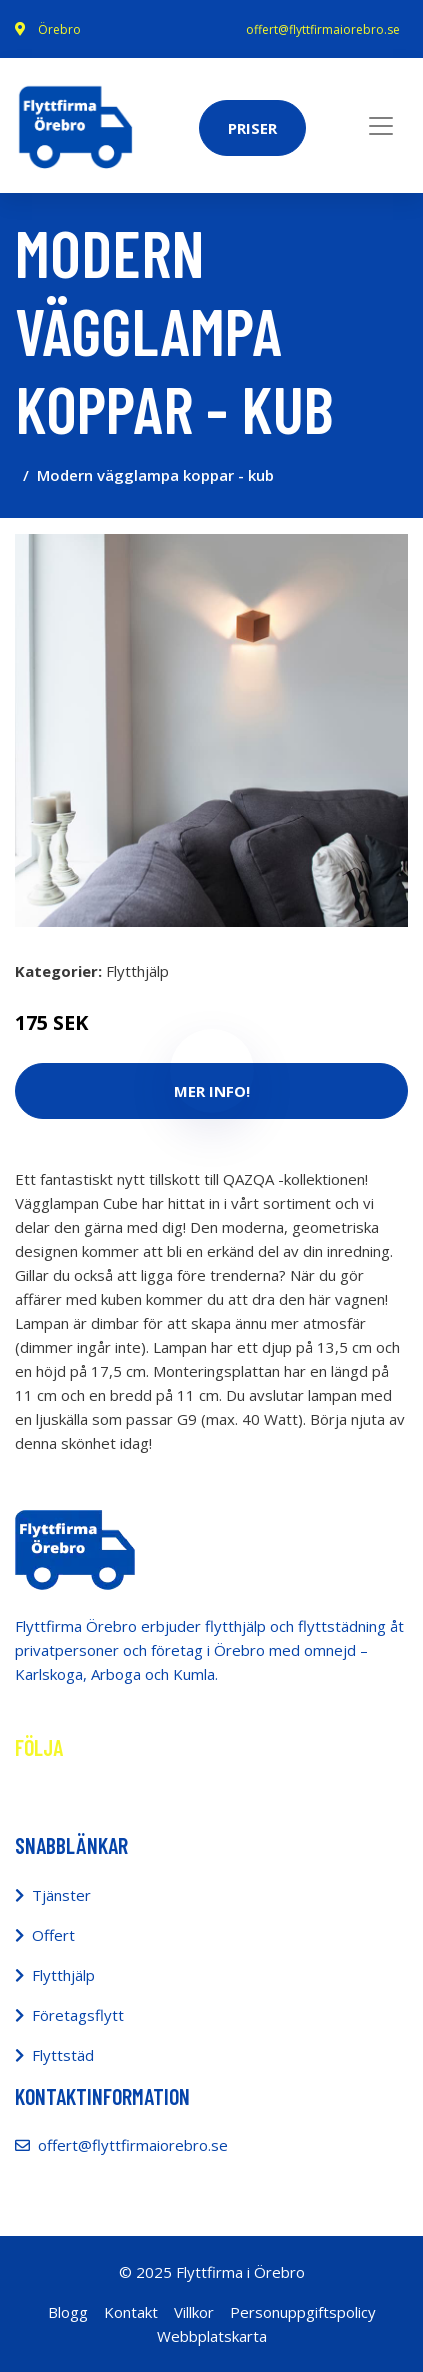 The width and height of the screenshot is (423, 2372). What do you see at coordinates (323, 29) in the screenshot?
I see `offert@flyttfirmaiorebro.se` at bounding box center [323, 29].